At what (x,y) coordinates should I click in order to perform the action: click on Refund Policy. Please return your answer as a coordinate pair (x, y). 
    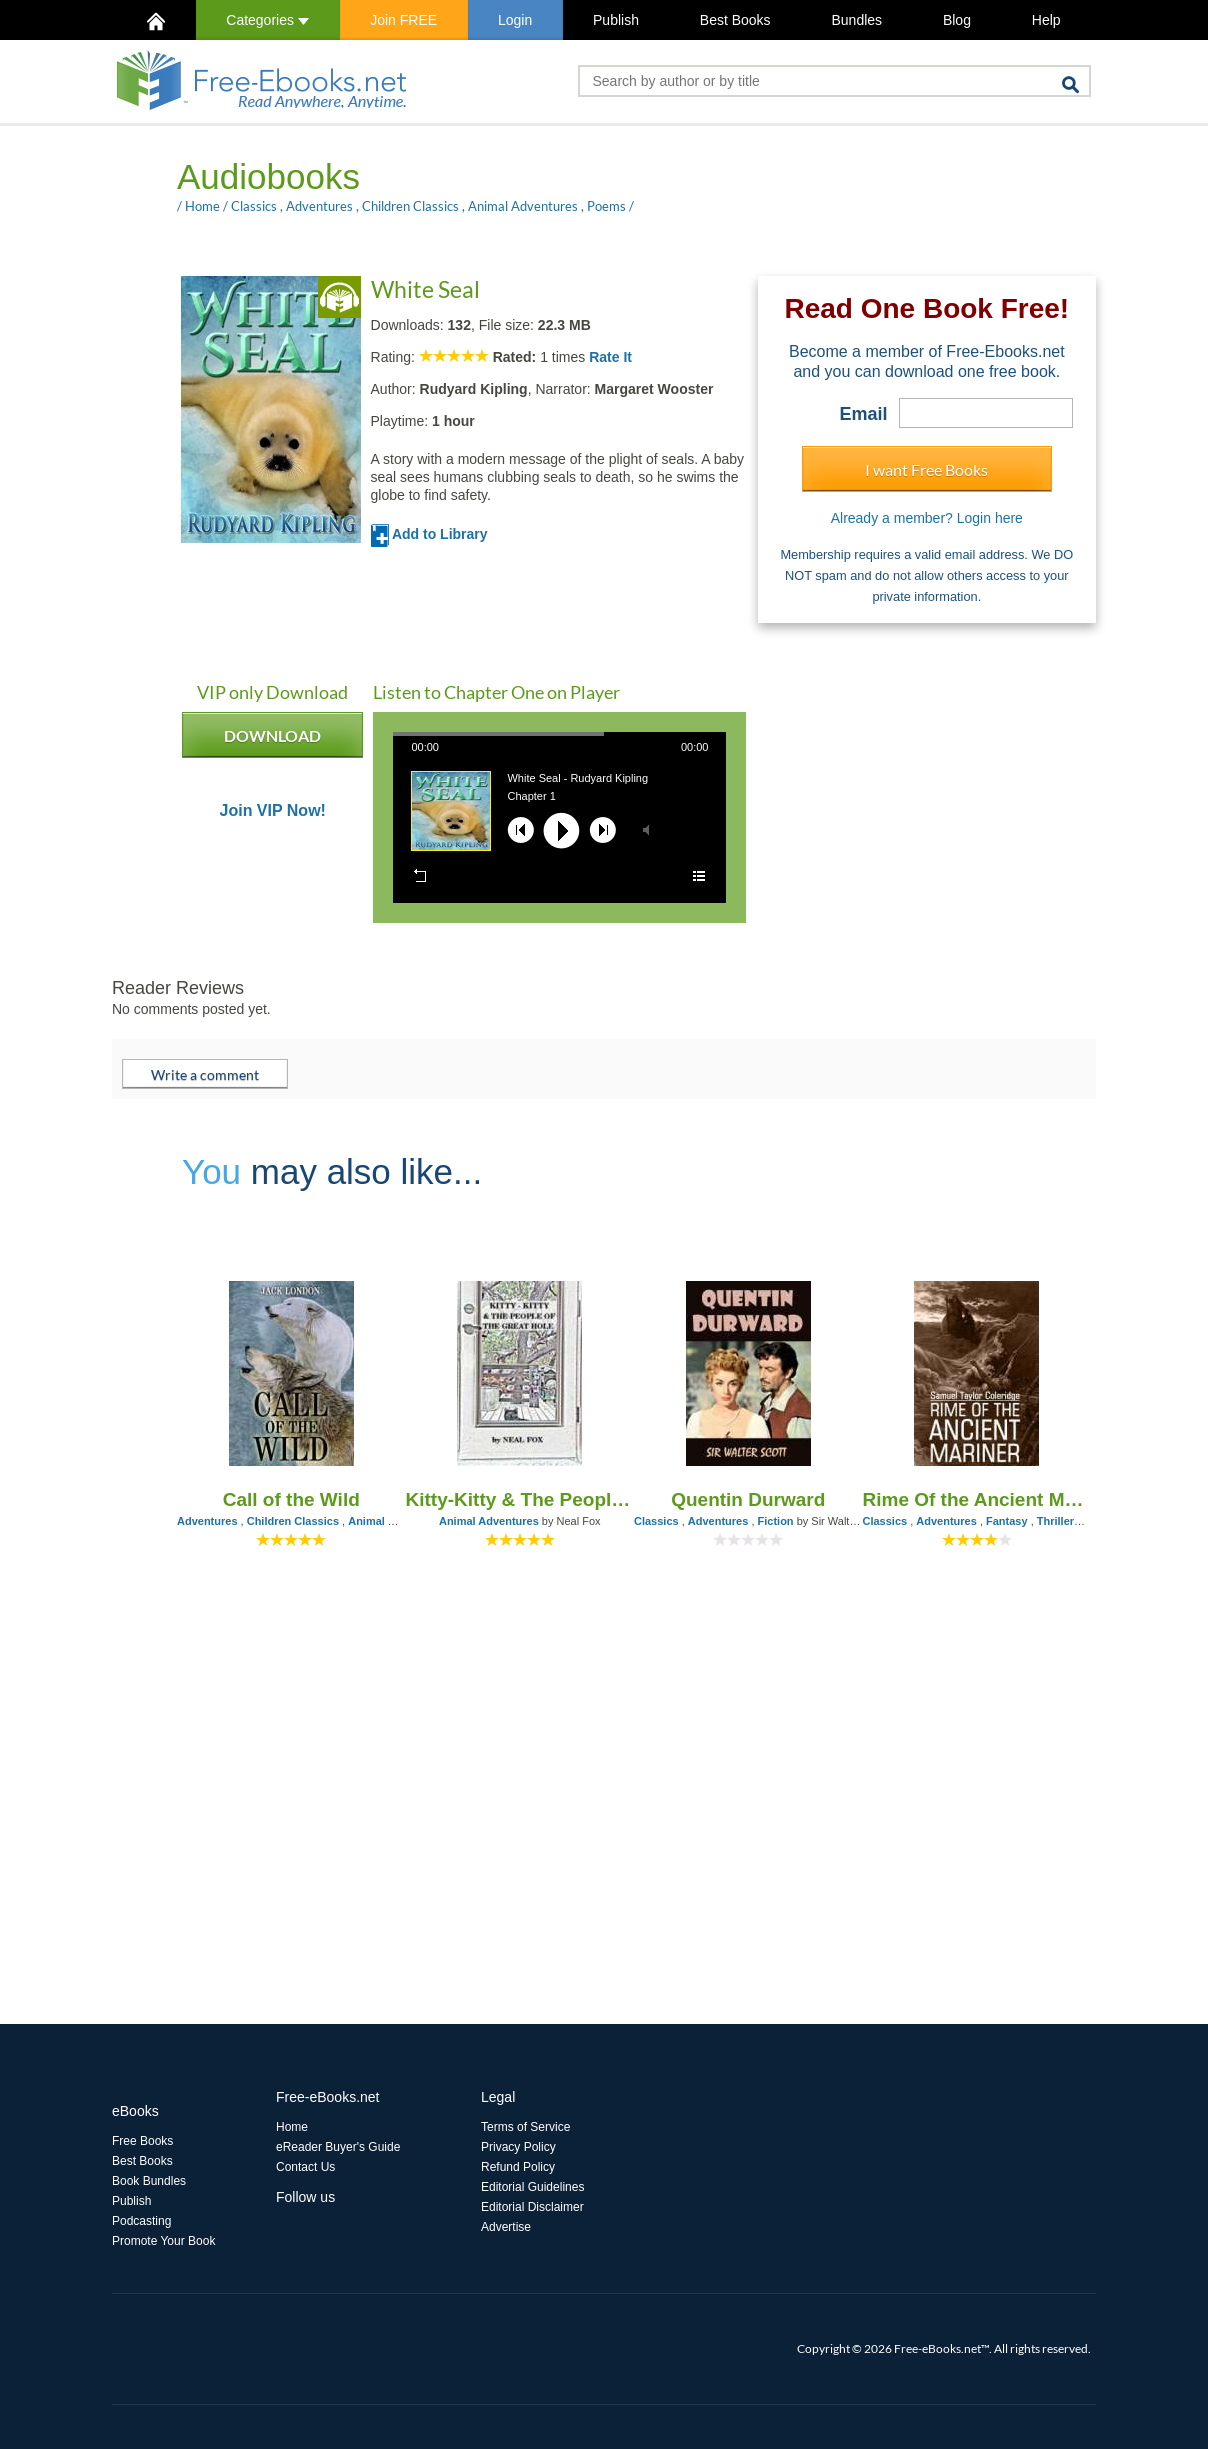
    Looking at the image, I should click on (518, 2167).